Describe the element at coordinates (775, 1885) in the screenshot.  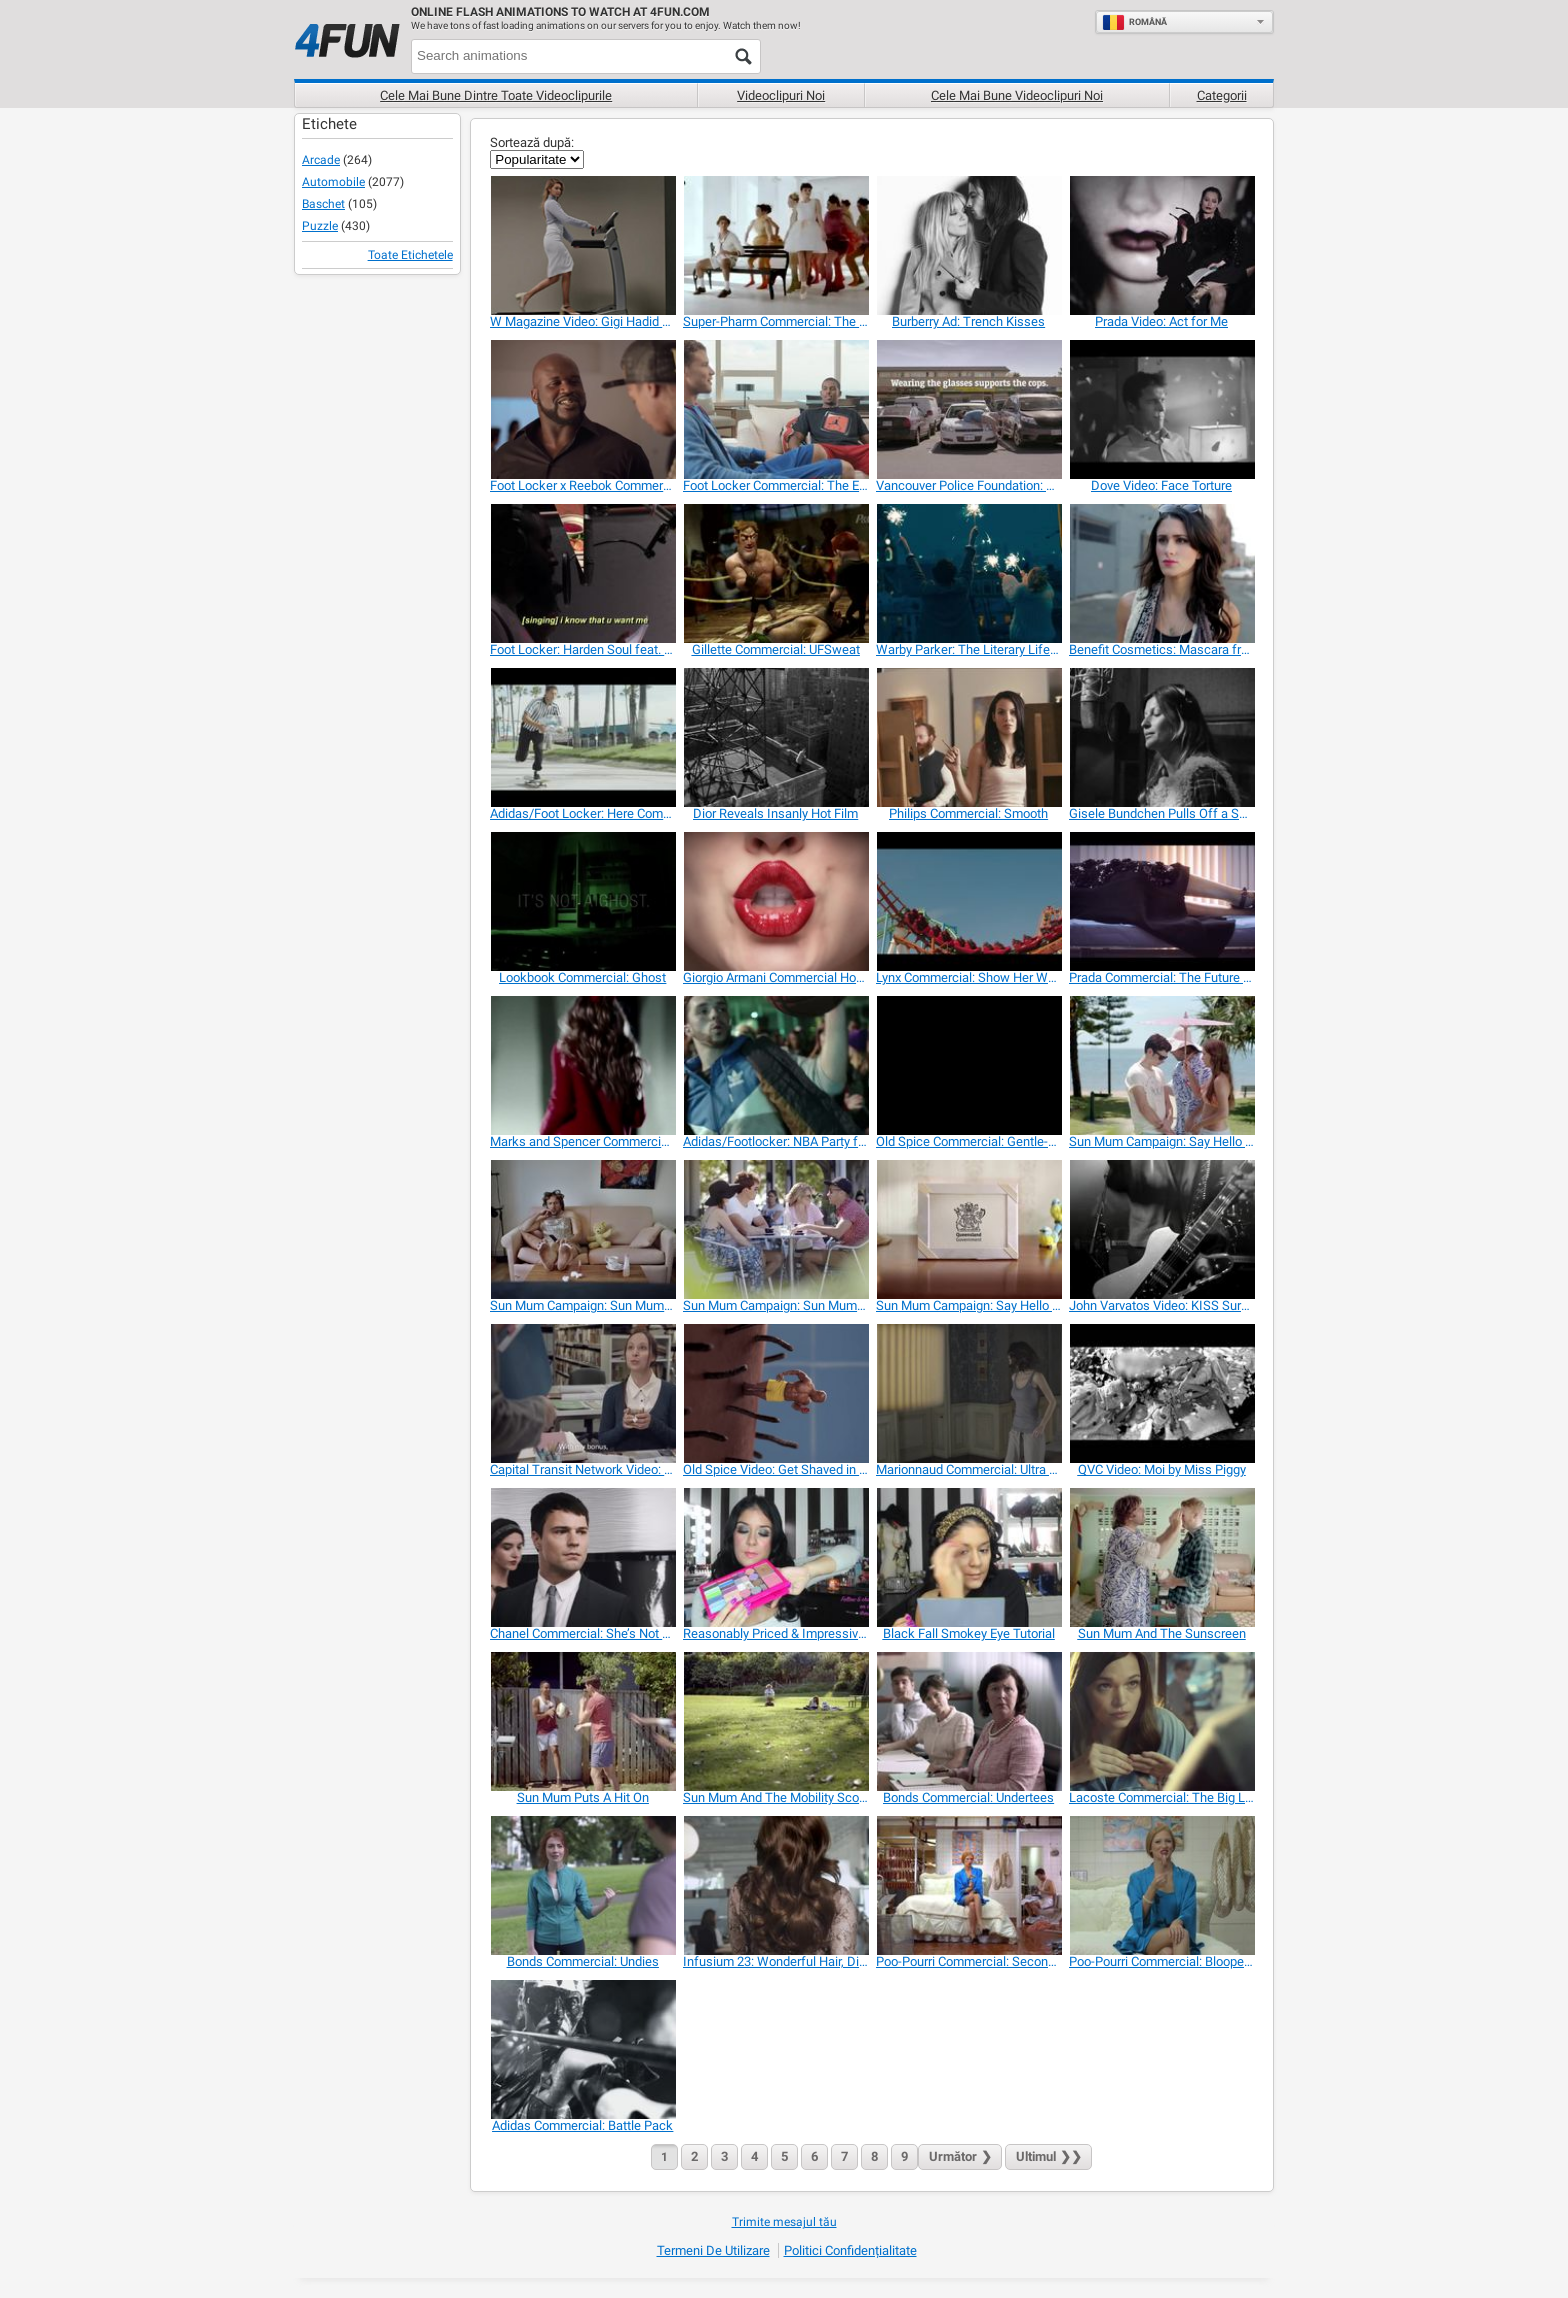
I see `[Infusium 23: Wonderful Hair, Disaster in the Back]` at that location.